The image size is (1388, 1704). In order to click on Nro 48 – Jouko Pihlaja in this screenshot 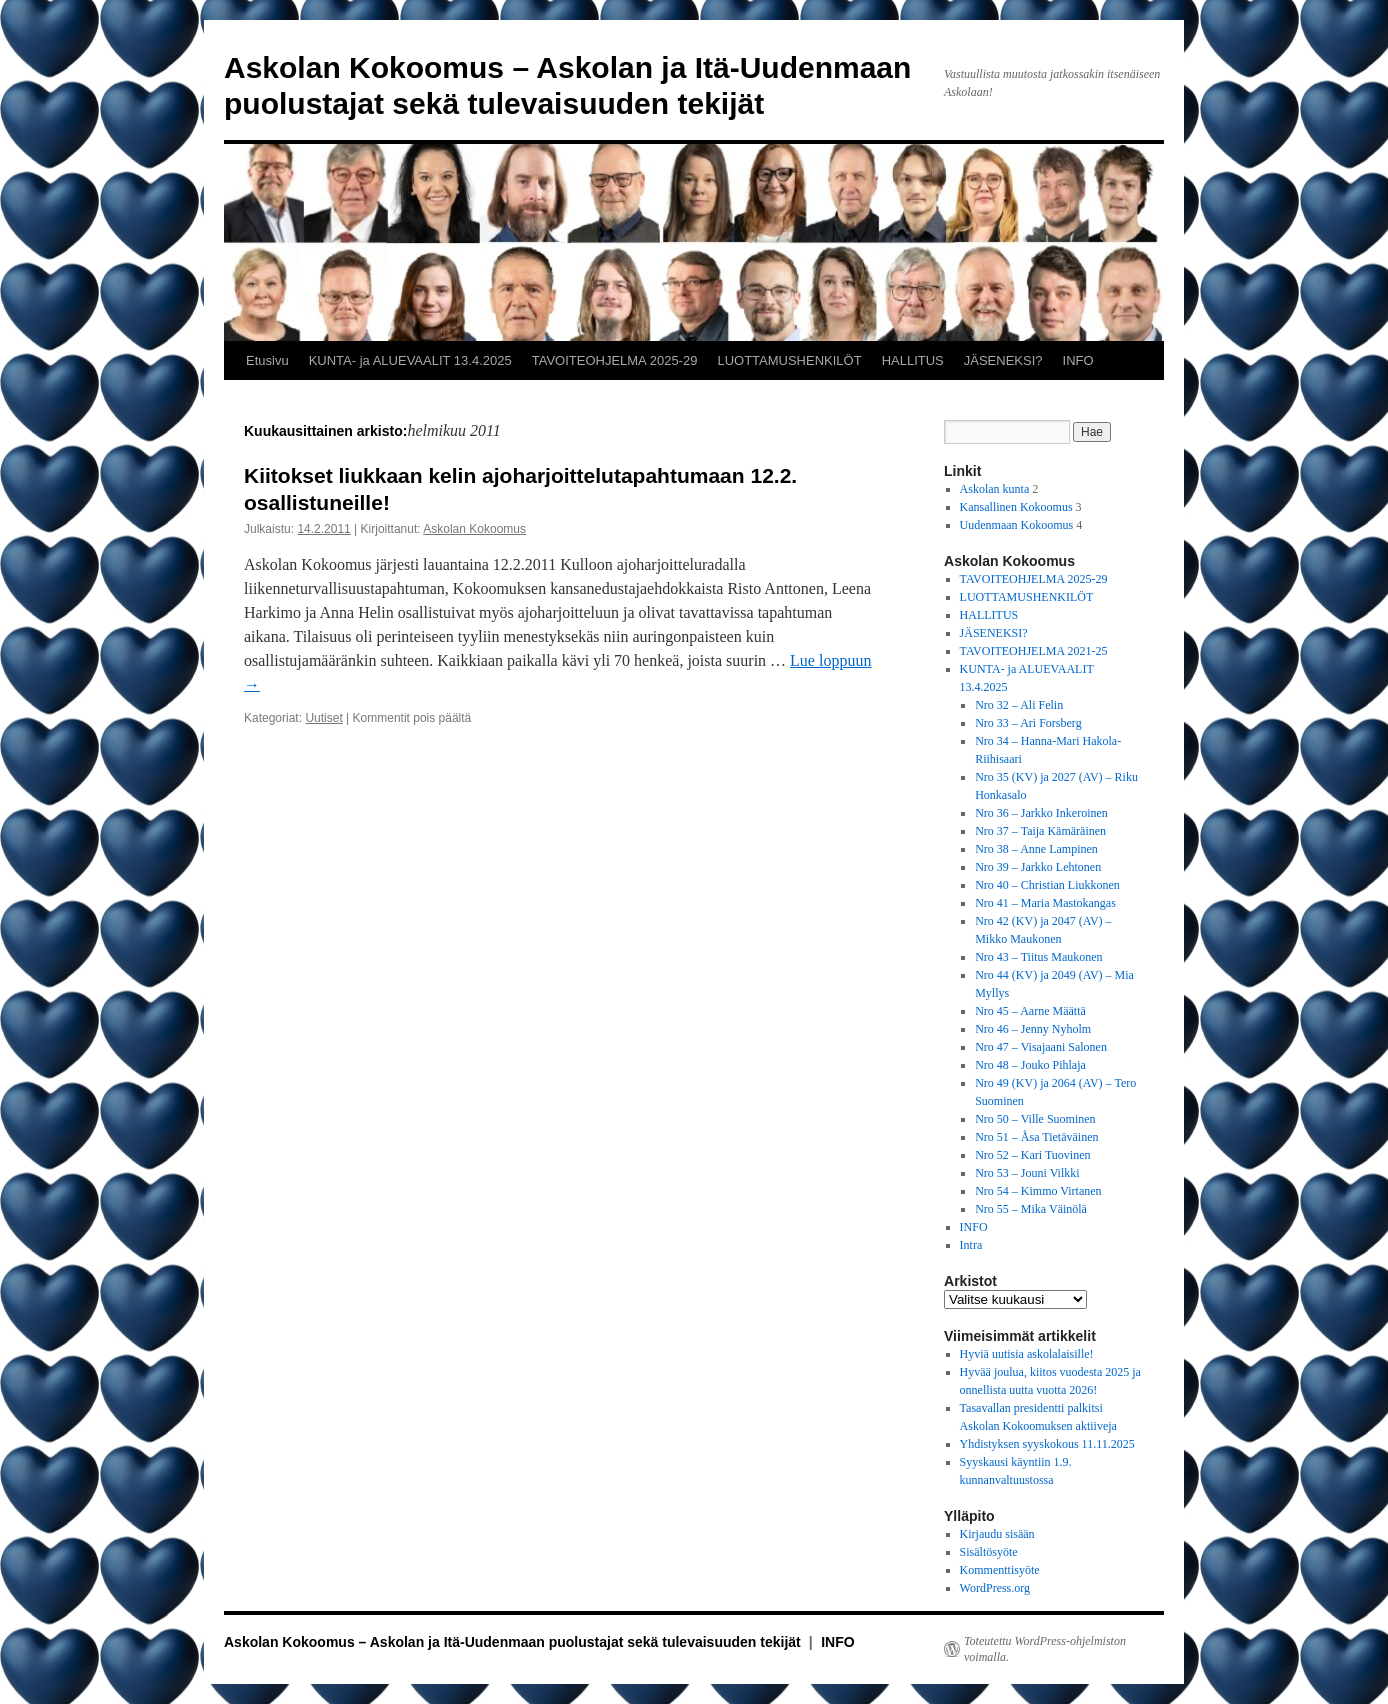, I will do `click(1030, 1065)`.